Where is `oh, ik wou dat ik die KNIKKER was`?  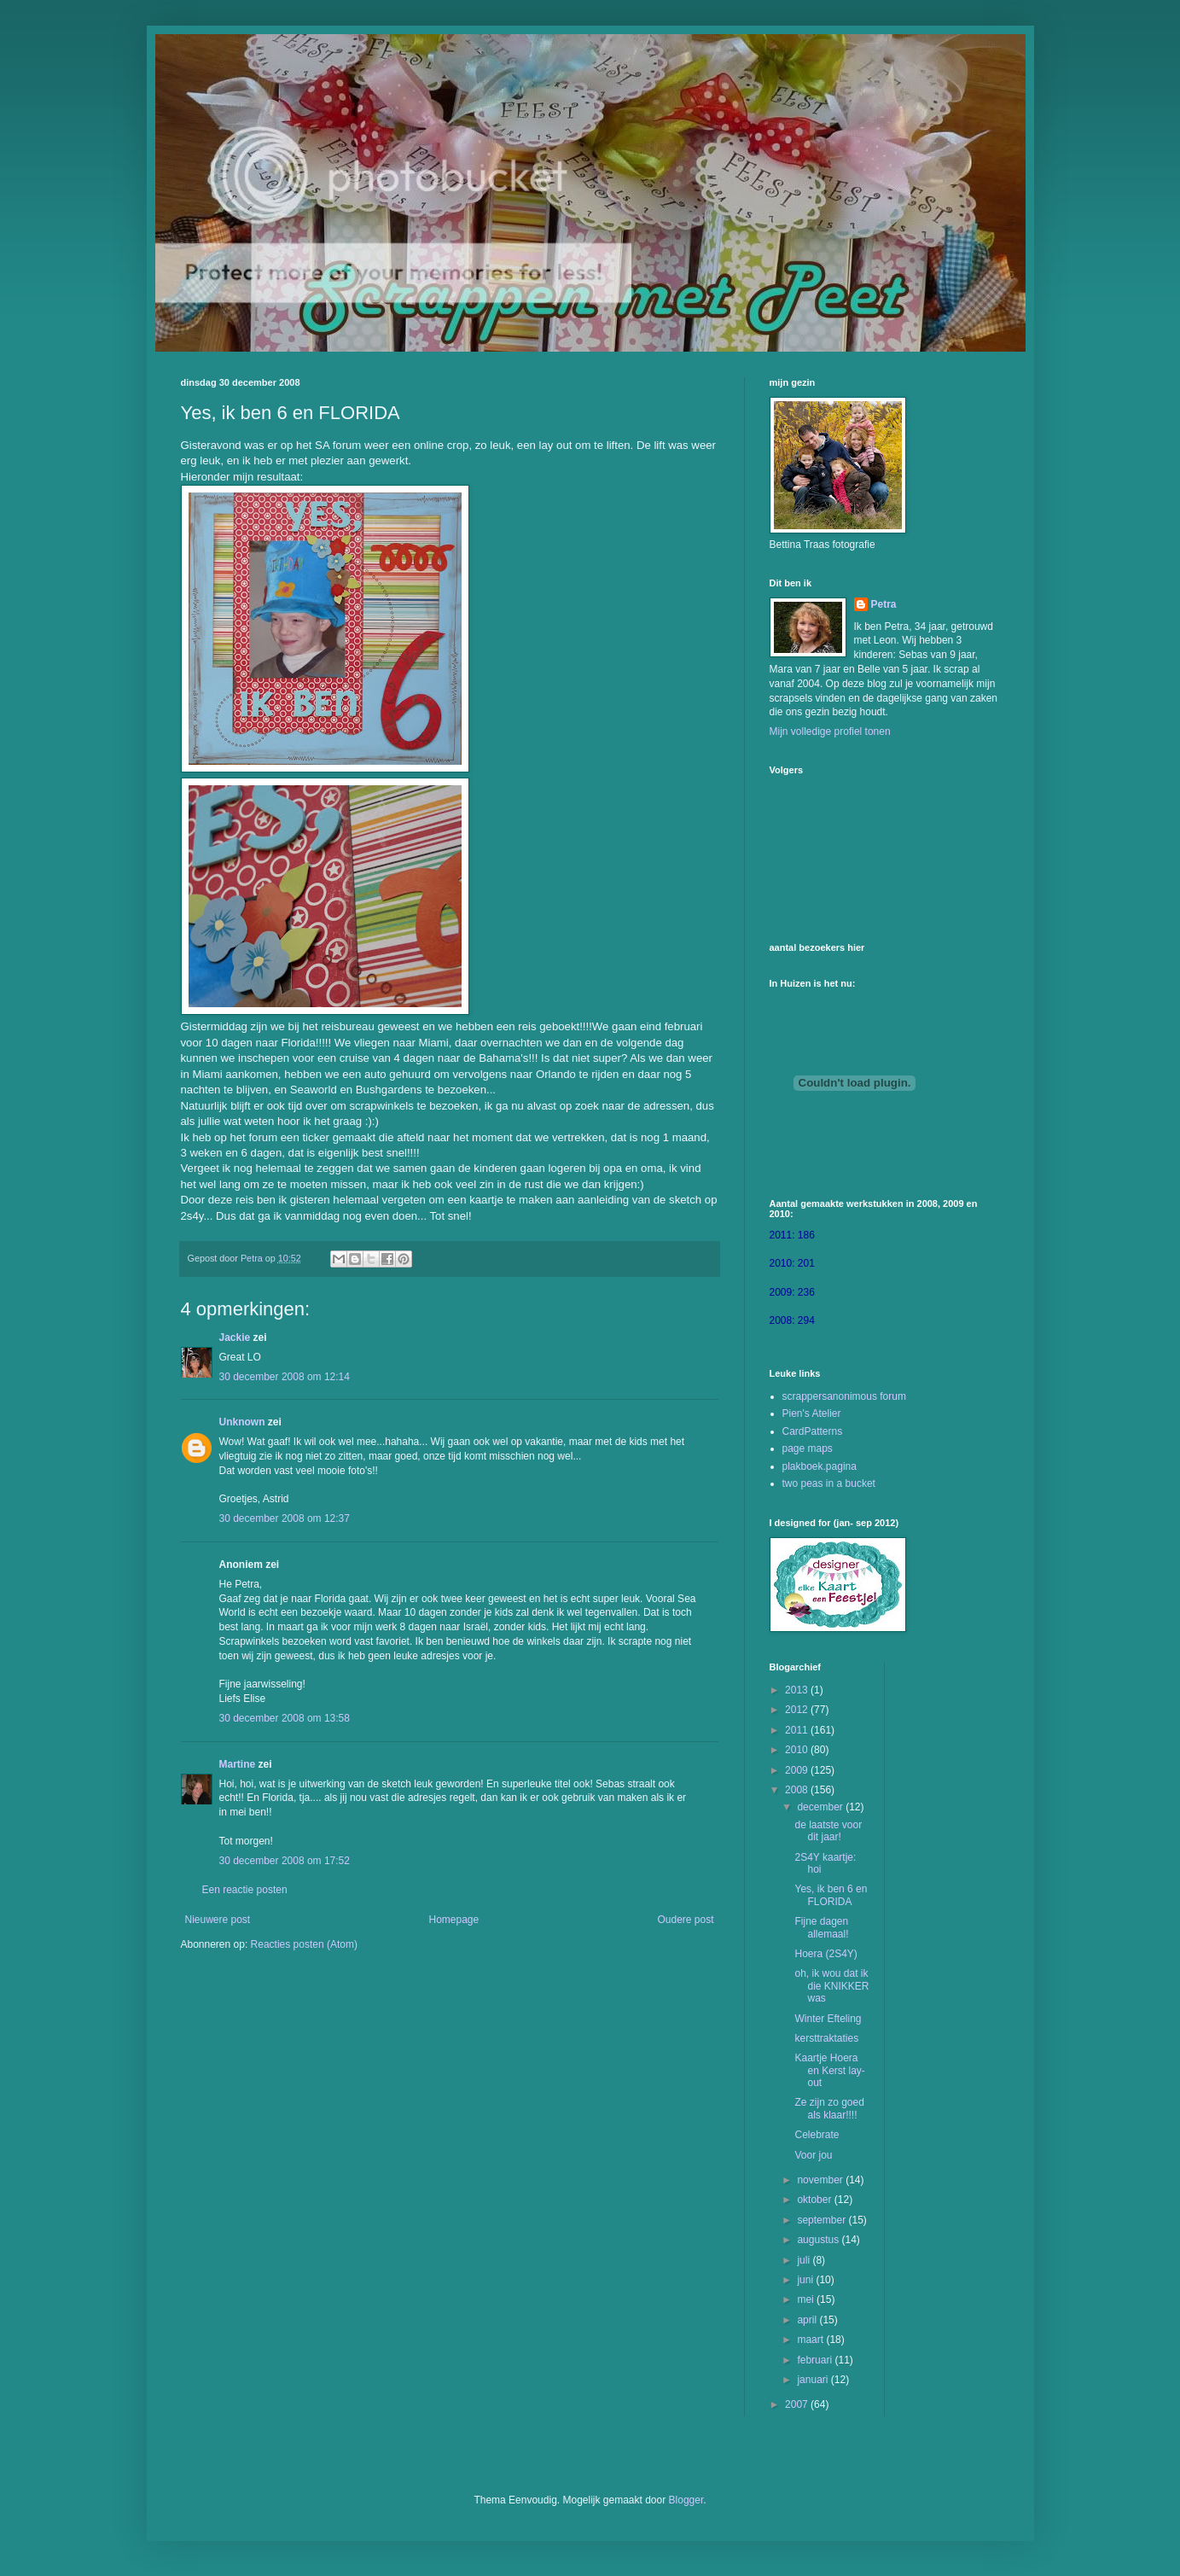 oh, ik wou dat ik die KNIKKER was is located at coordinates (831, 1985).